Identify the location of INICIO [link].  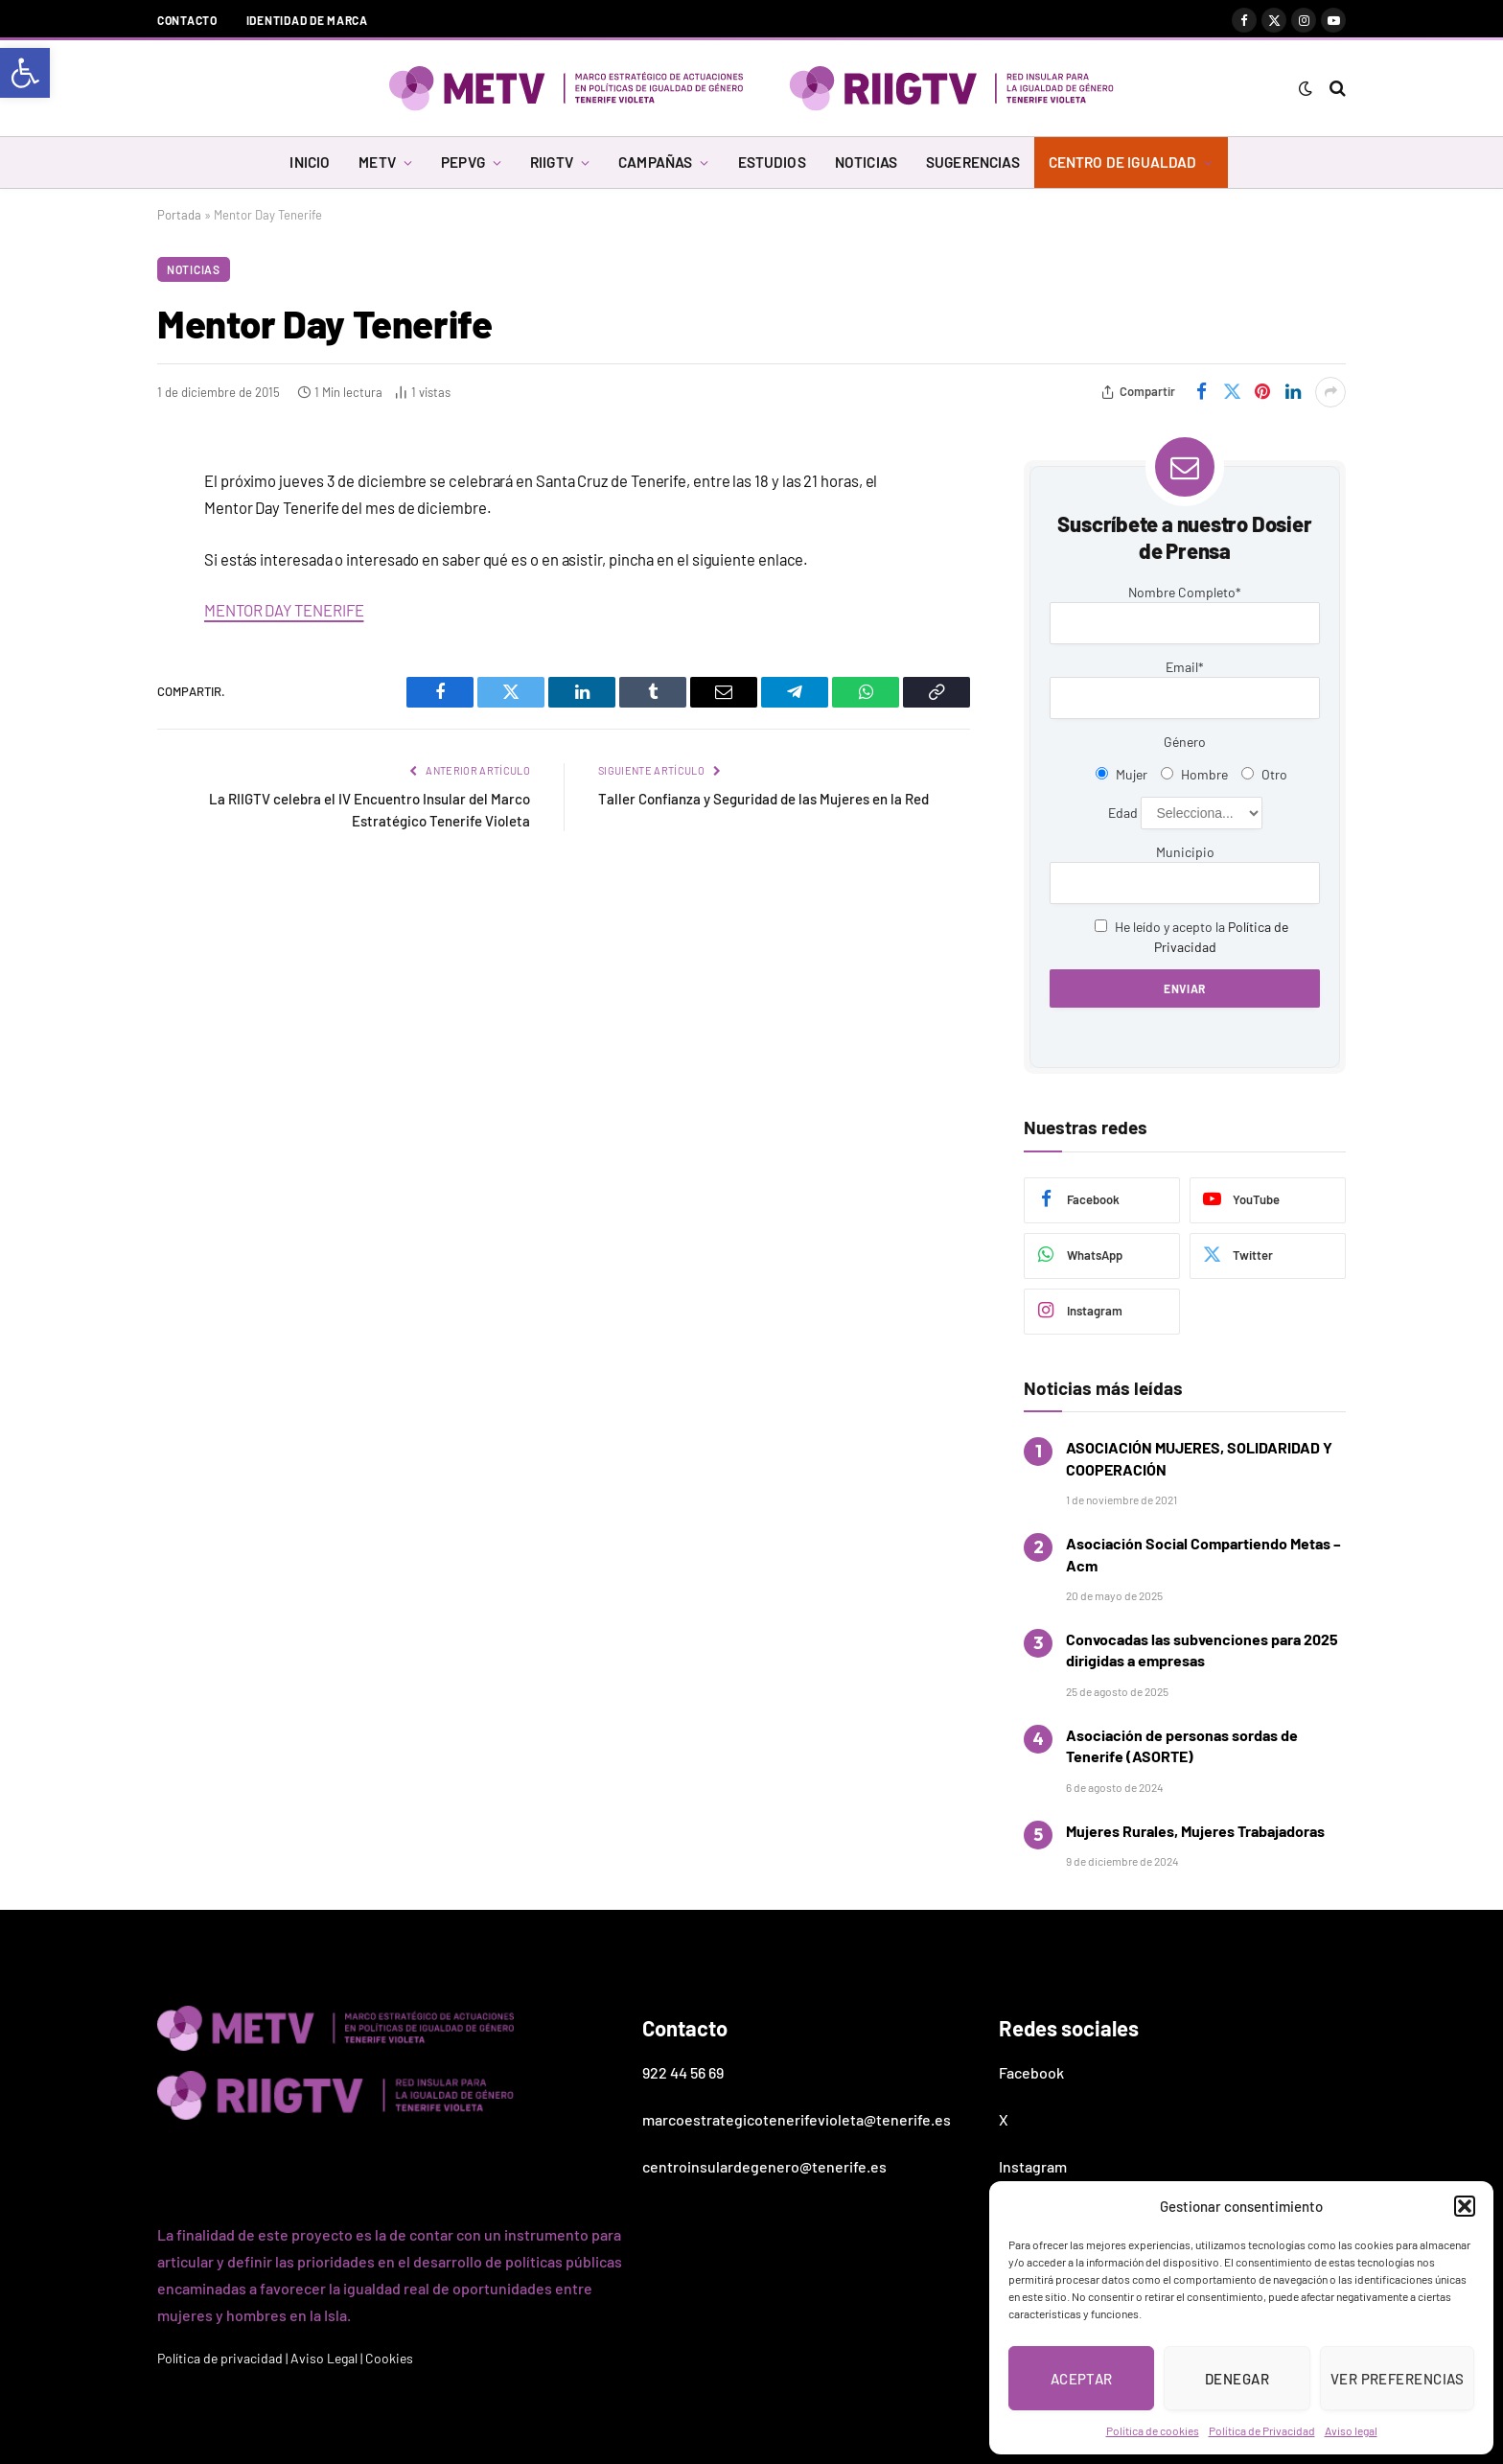
(309, 162).